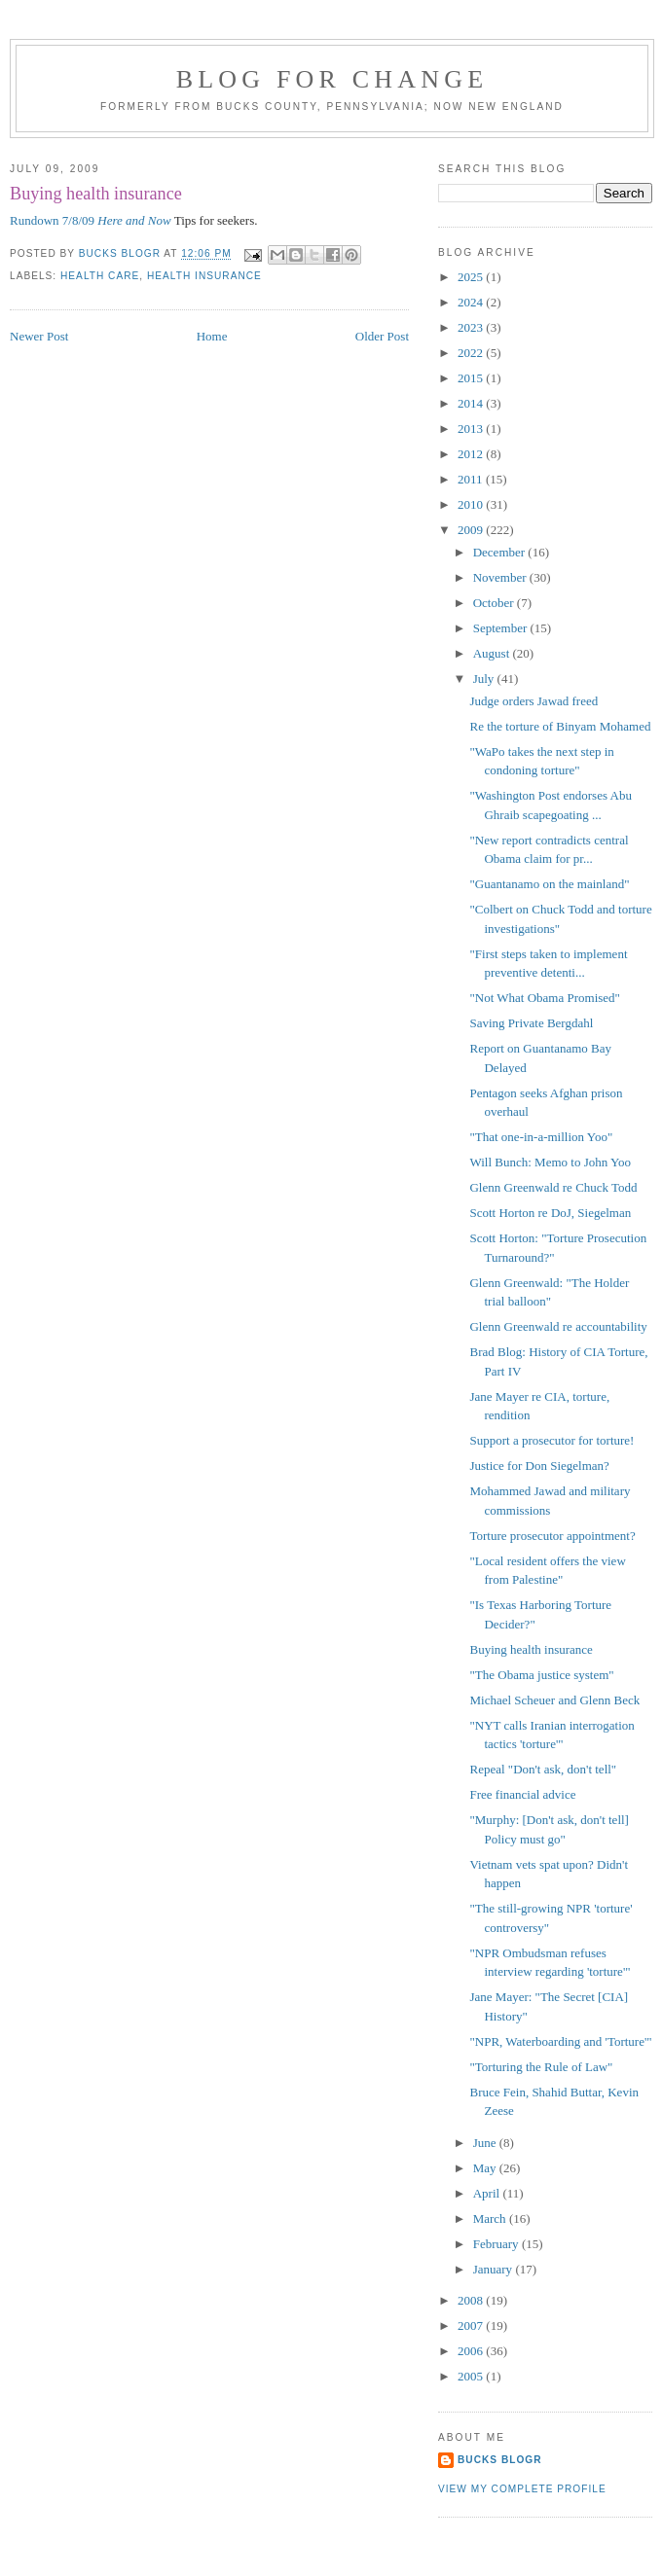  What do you see at coordinates (212, 336) in the screenshot?
I see `Home` at bounding box center [212, 336].